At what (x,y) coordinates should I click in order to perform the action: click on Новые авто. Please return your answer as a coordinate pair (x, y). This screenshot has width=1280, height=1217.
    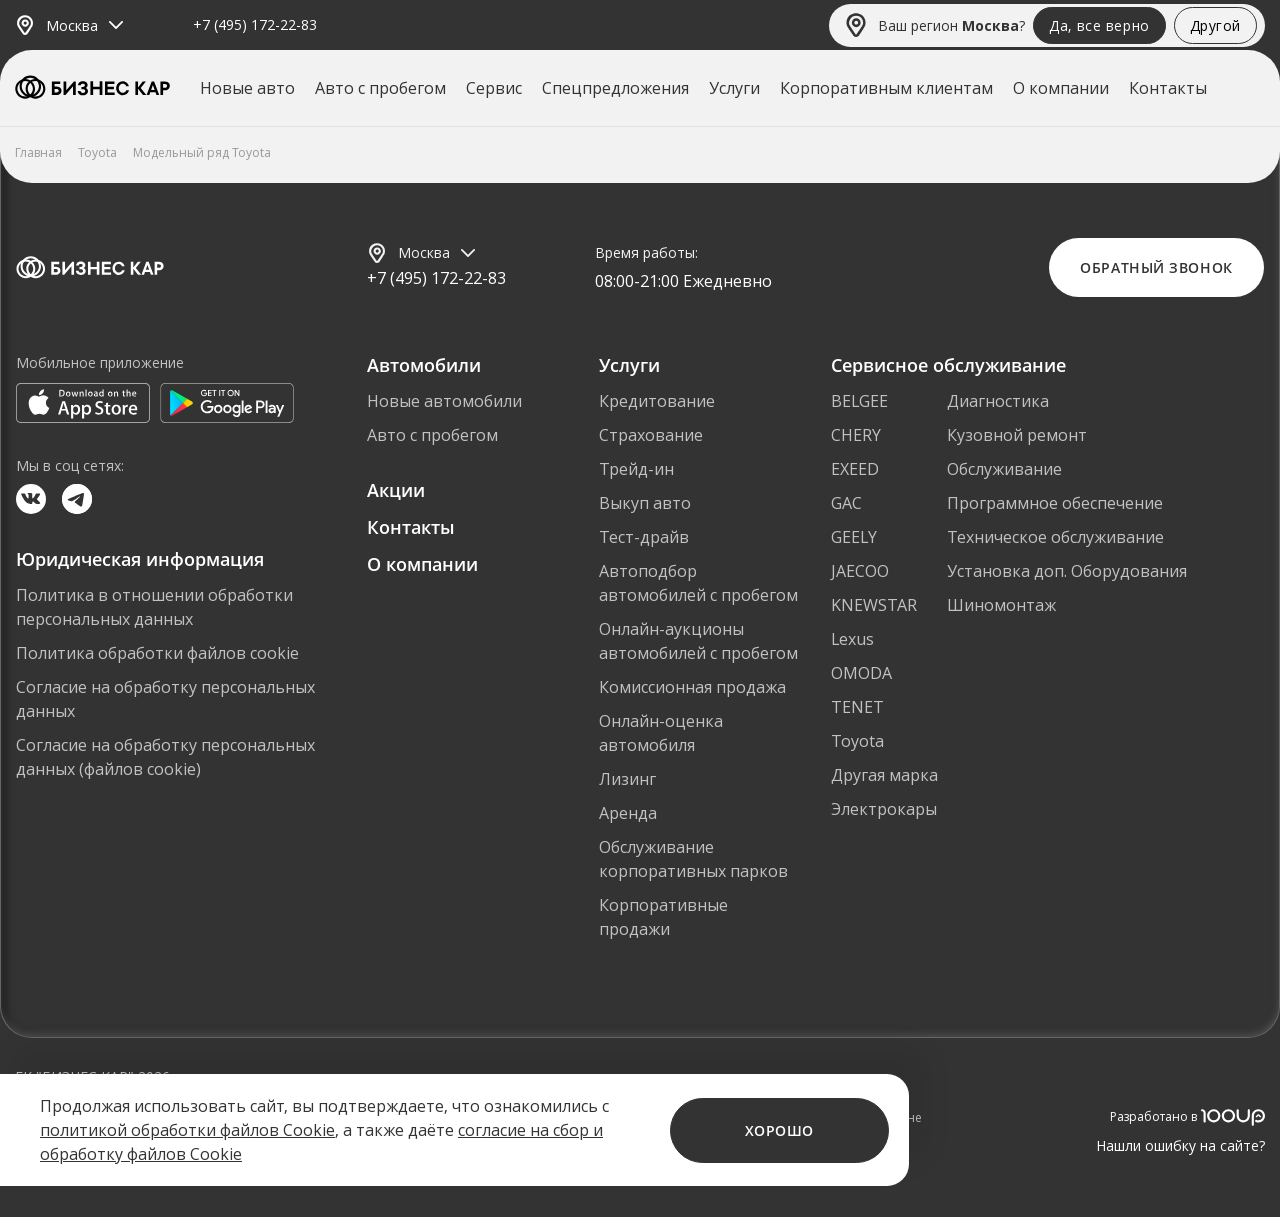
    Looking at the image, I should click on (247, 88).